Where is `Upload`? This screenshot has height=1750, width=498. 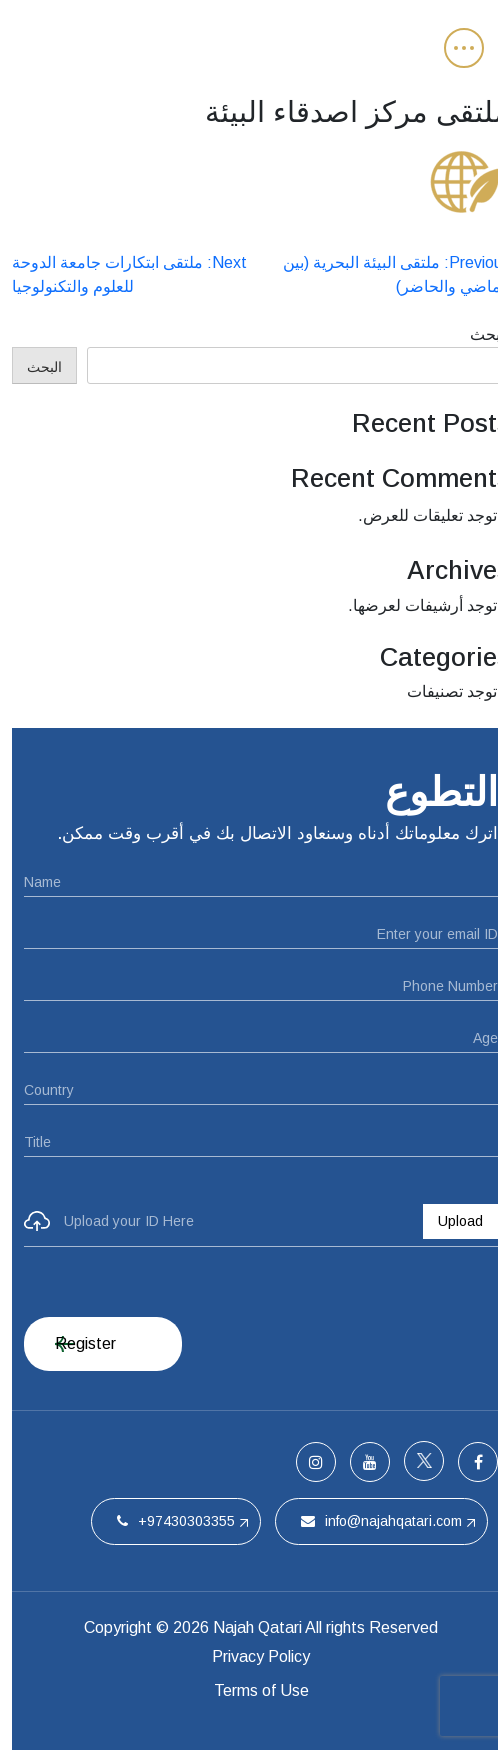 Upload is located at coordinates (448, 1221).